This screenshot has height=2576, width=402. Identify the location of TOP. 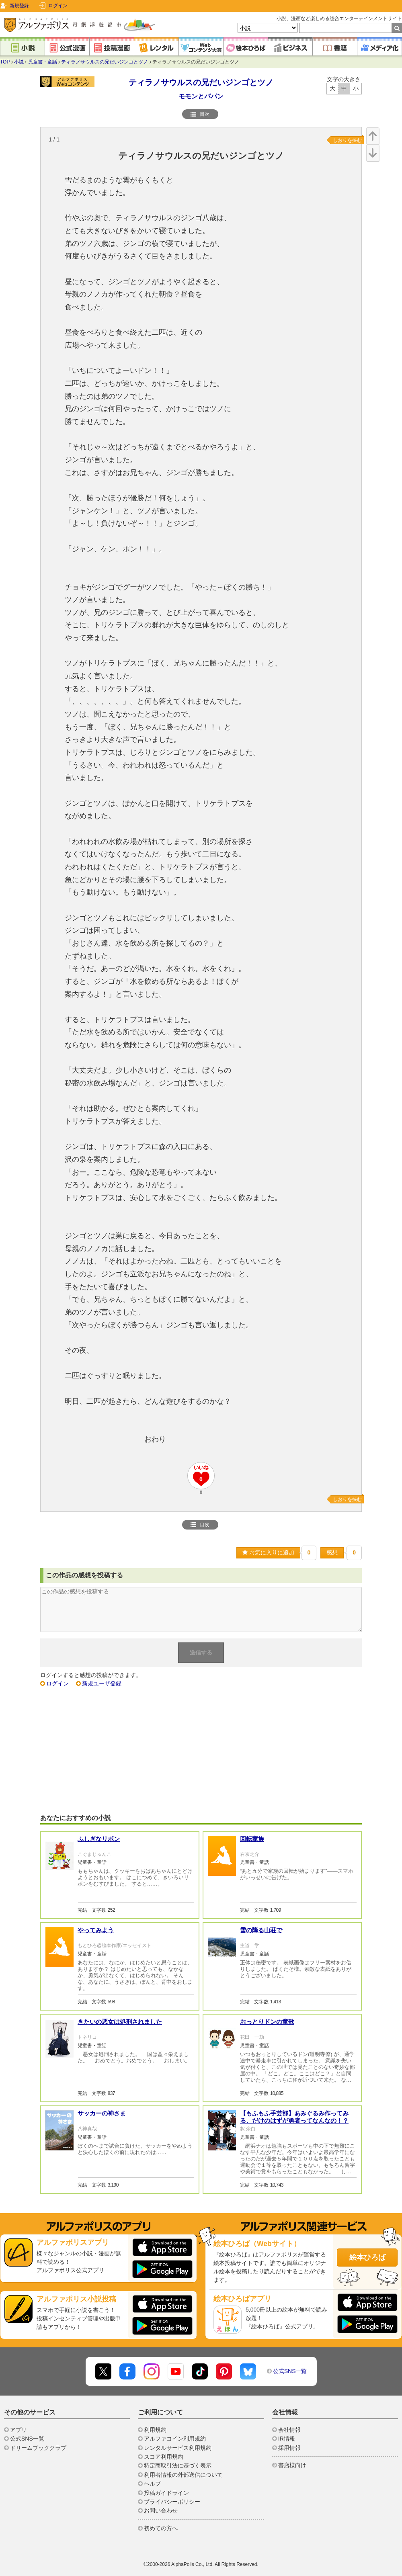
(5, 62).